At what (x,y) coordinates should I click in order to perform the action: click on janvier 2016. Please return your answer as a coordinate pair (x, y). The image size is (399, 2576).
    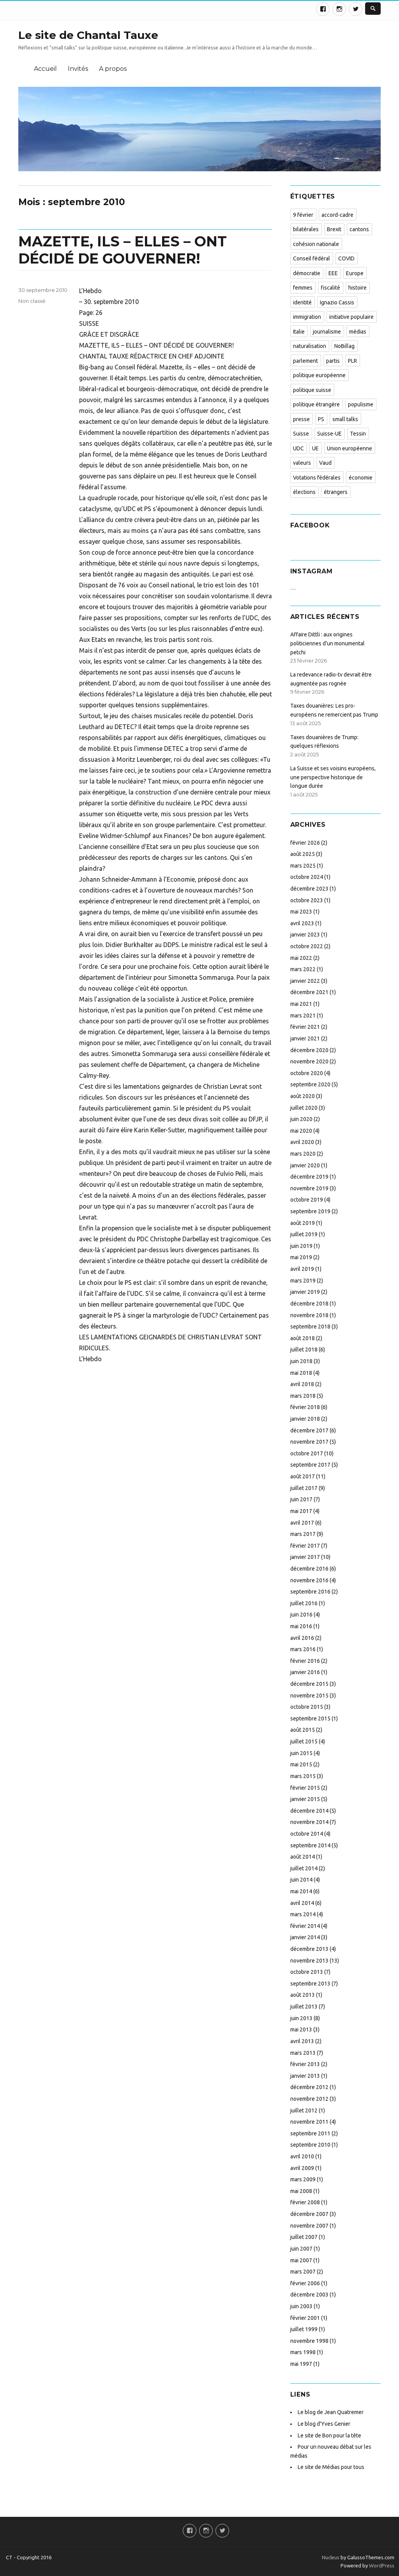
    Looking at the image, I should click on (305, 1672).